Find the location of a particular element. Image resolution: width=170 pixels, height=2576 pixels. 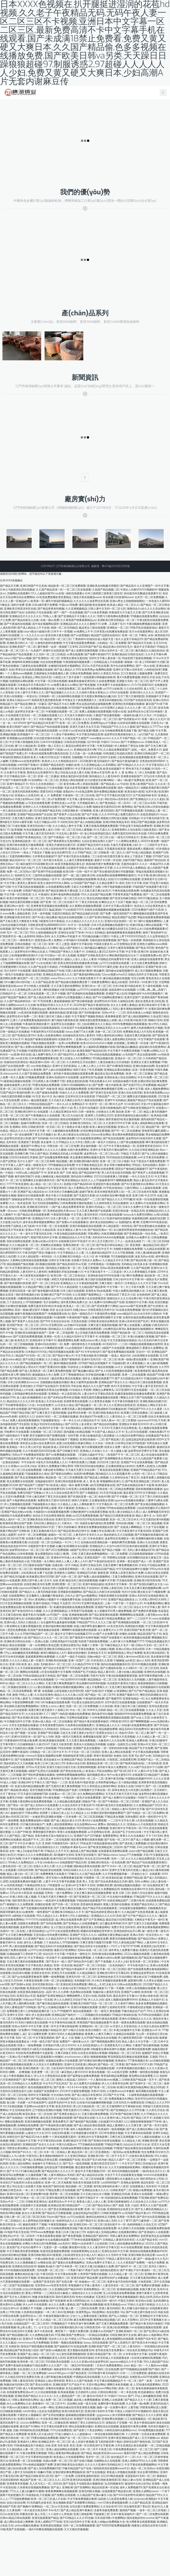

av天堂永久地址 is located at coordinates (64, 1405).